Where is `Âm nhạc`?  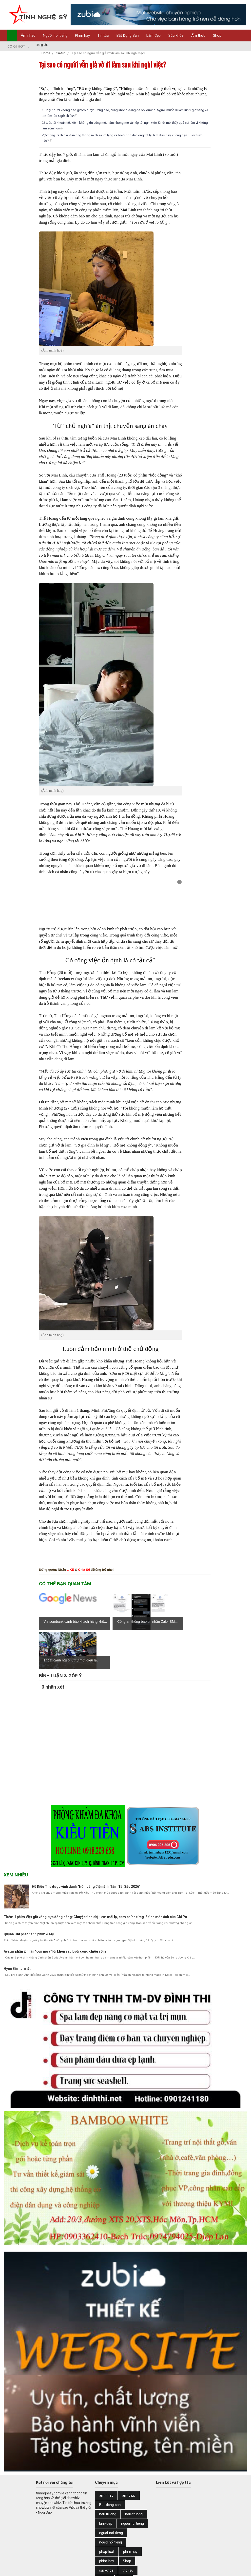 Âm nhạc is located at coordinates (28, 35).